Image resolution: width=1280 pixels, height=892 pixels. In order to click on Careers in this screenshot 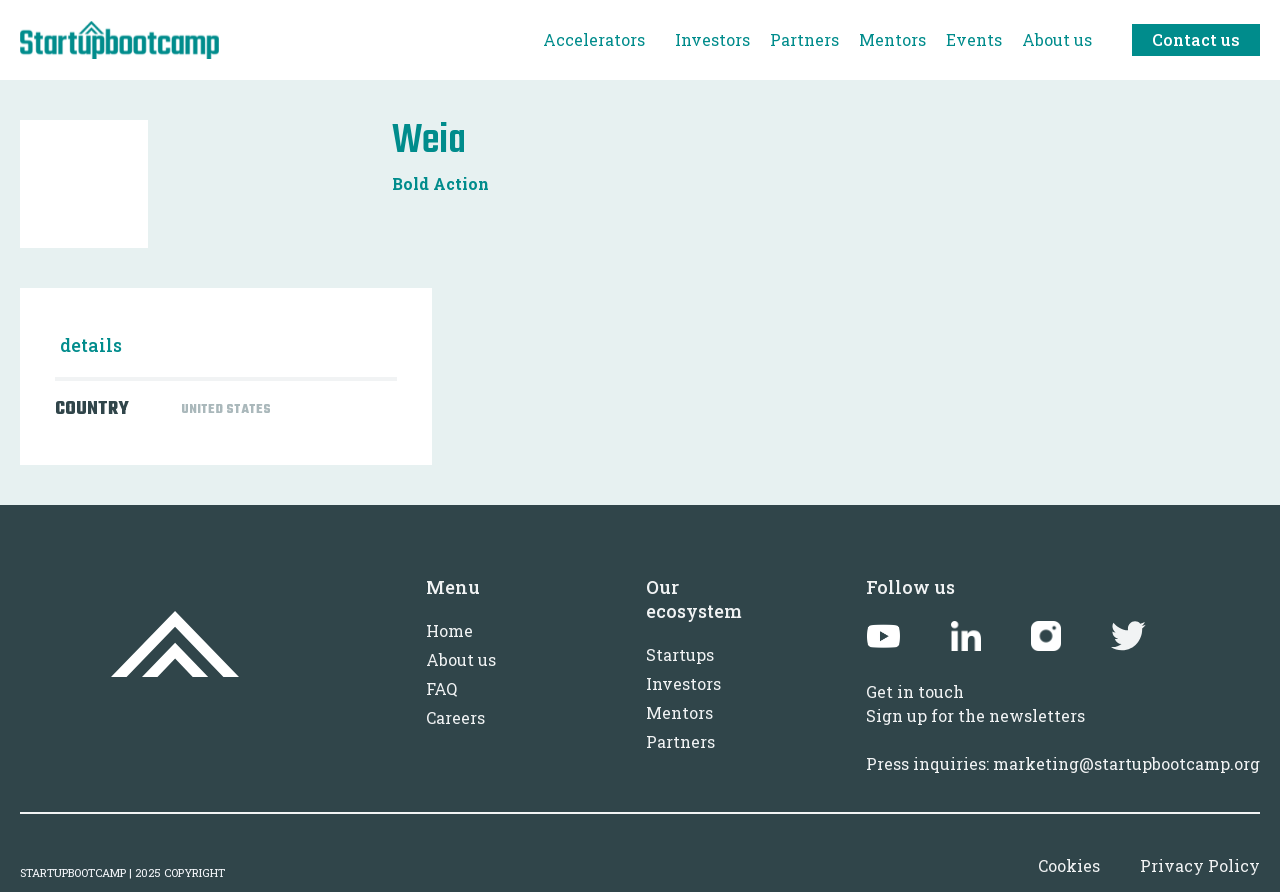, I will do `click(455, 717)`.